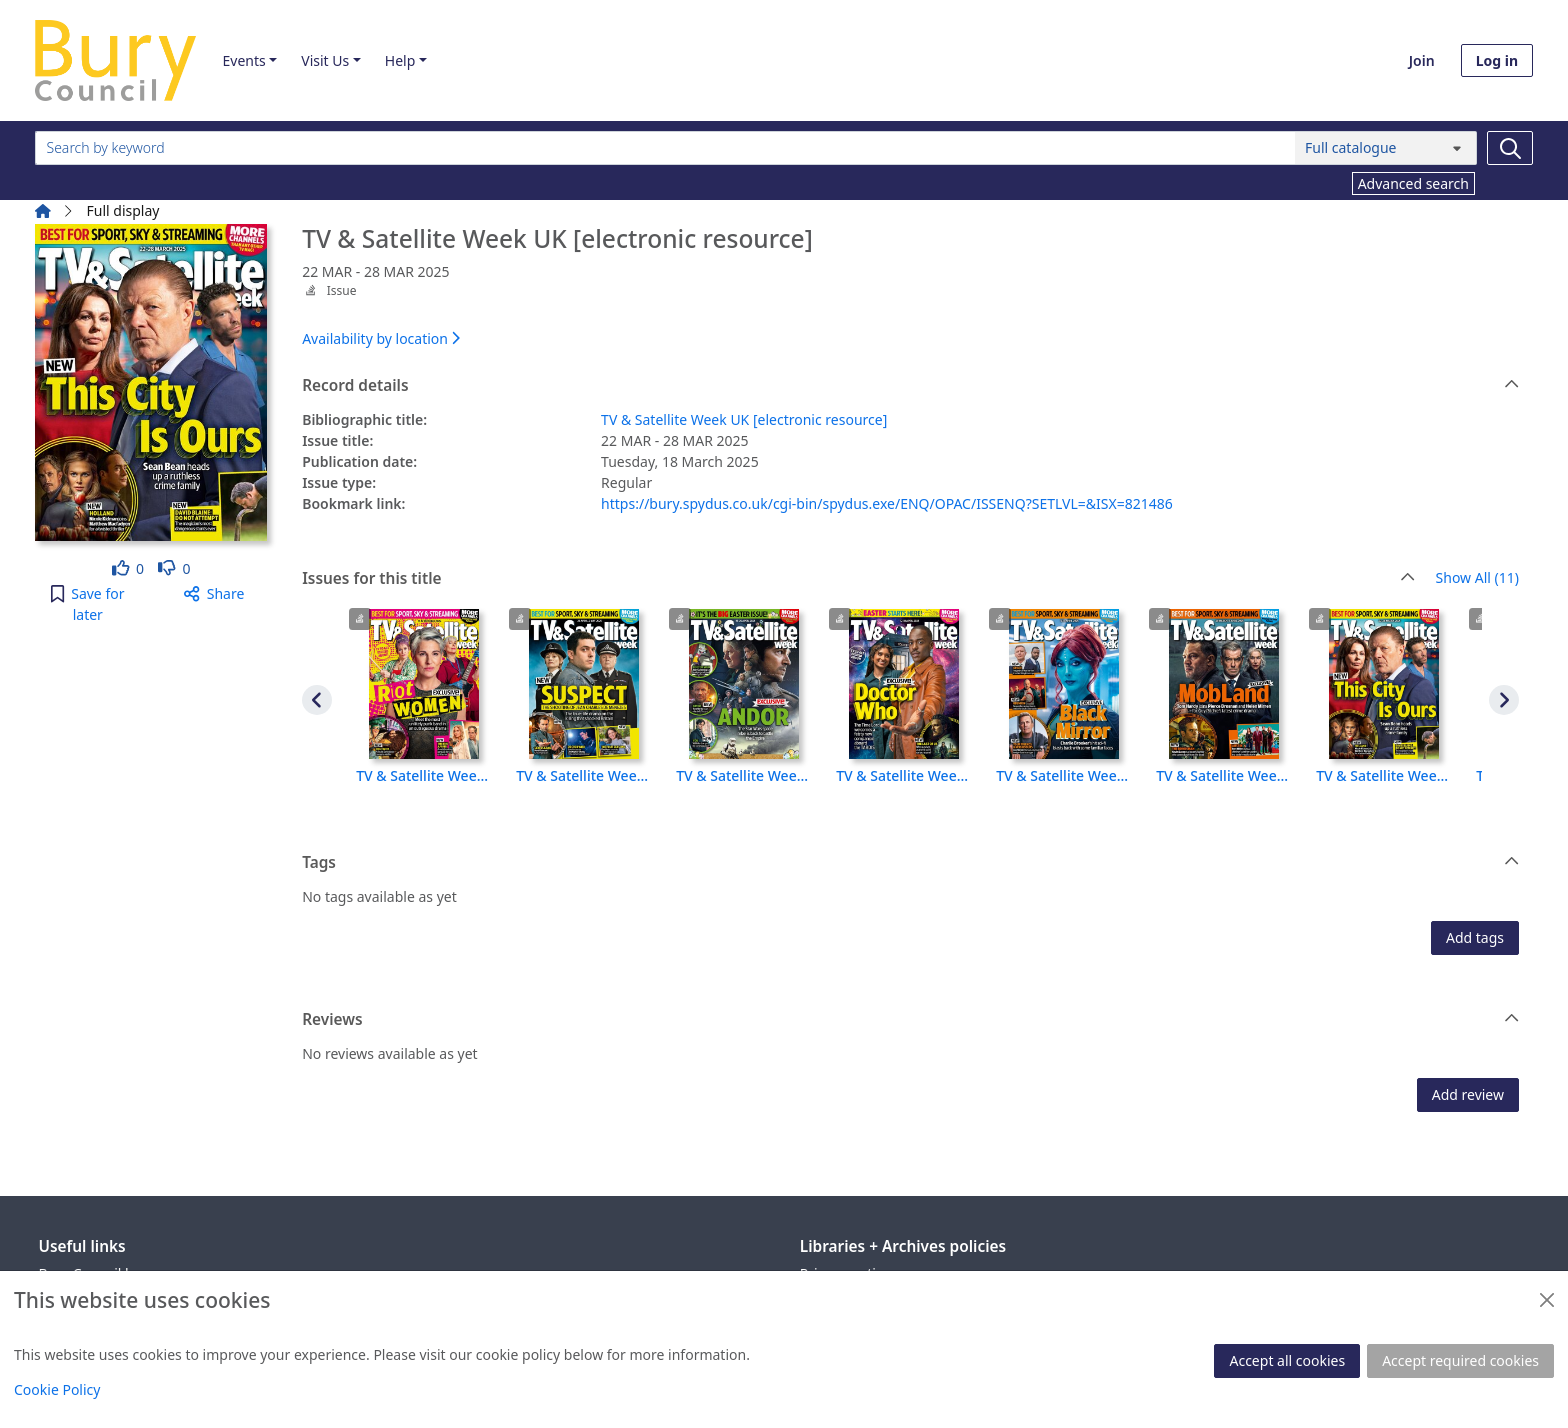 Image resolution: width=1568 pixels, height=1428 pixels. I want to click on TV & Satellite Week UK [electronic resource], 29 MAR - 4 APR 2025, so click(1224, 775).